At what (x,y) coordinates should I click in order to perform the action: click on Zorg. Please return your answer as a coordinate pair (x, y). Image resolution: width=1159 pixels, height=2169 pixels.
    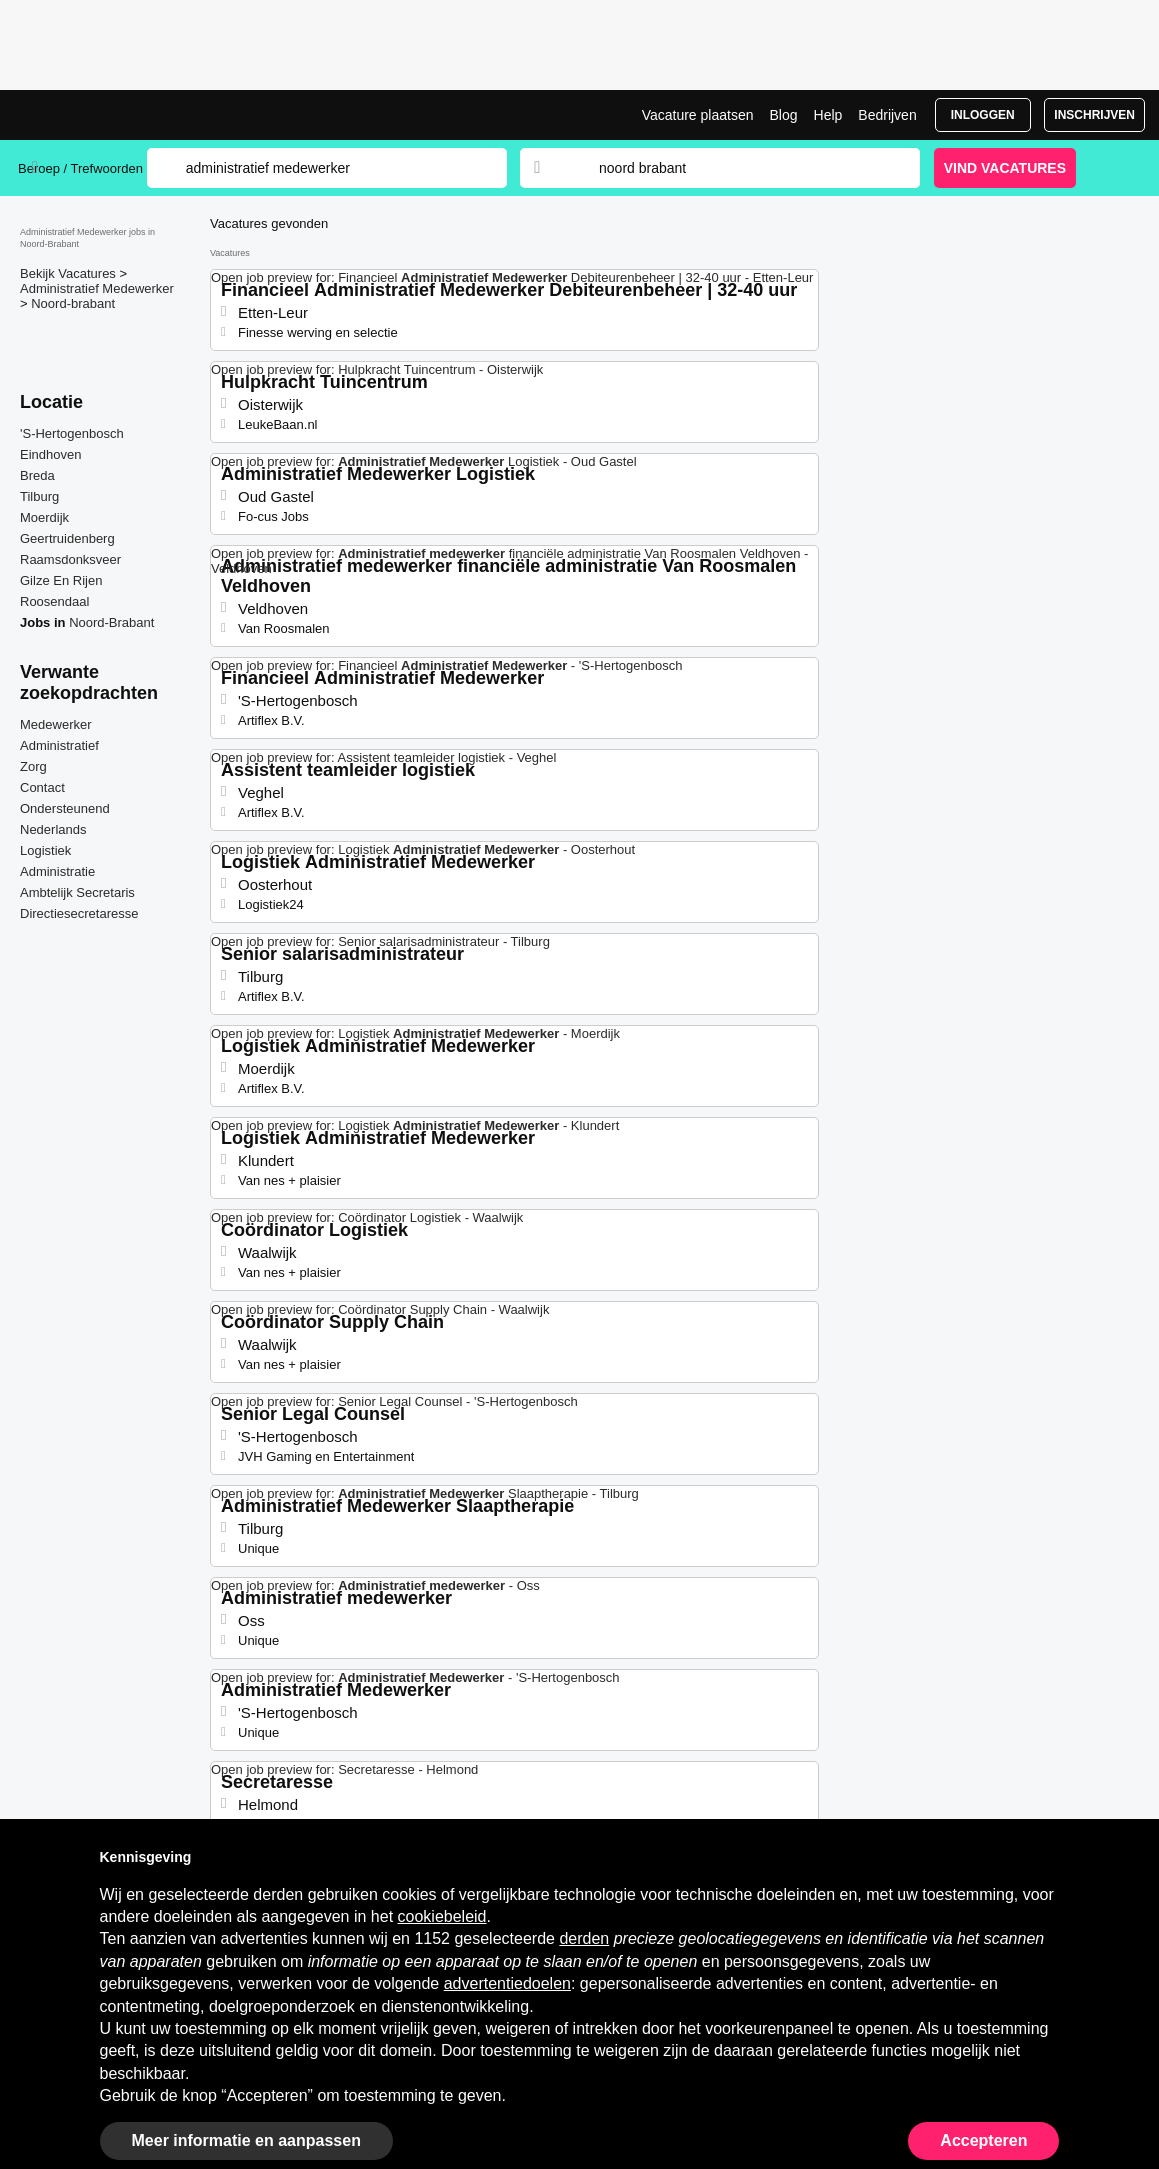
    Looking at the image, I should click on (33, 766).